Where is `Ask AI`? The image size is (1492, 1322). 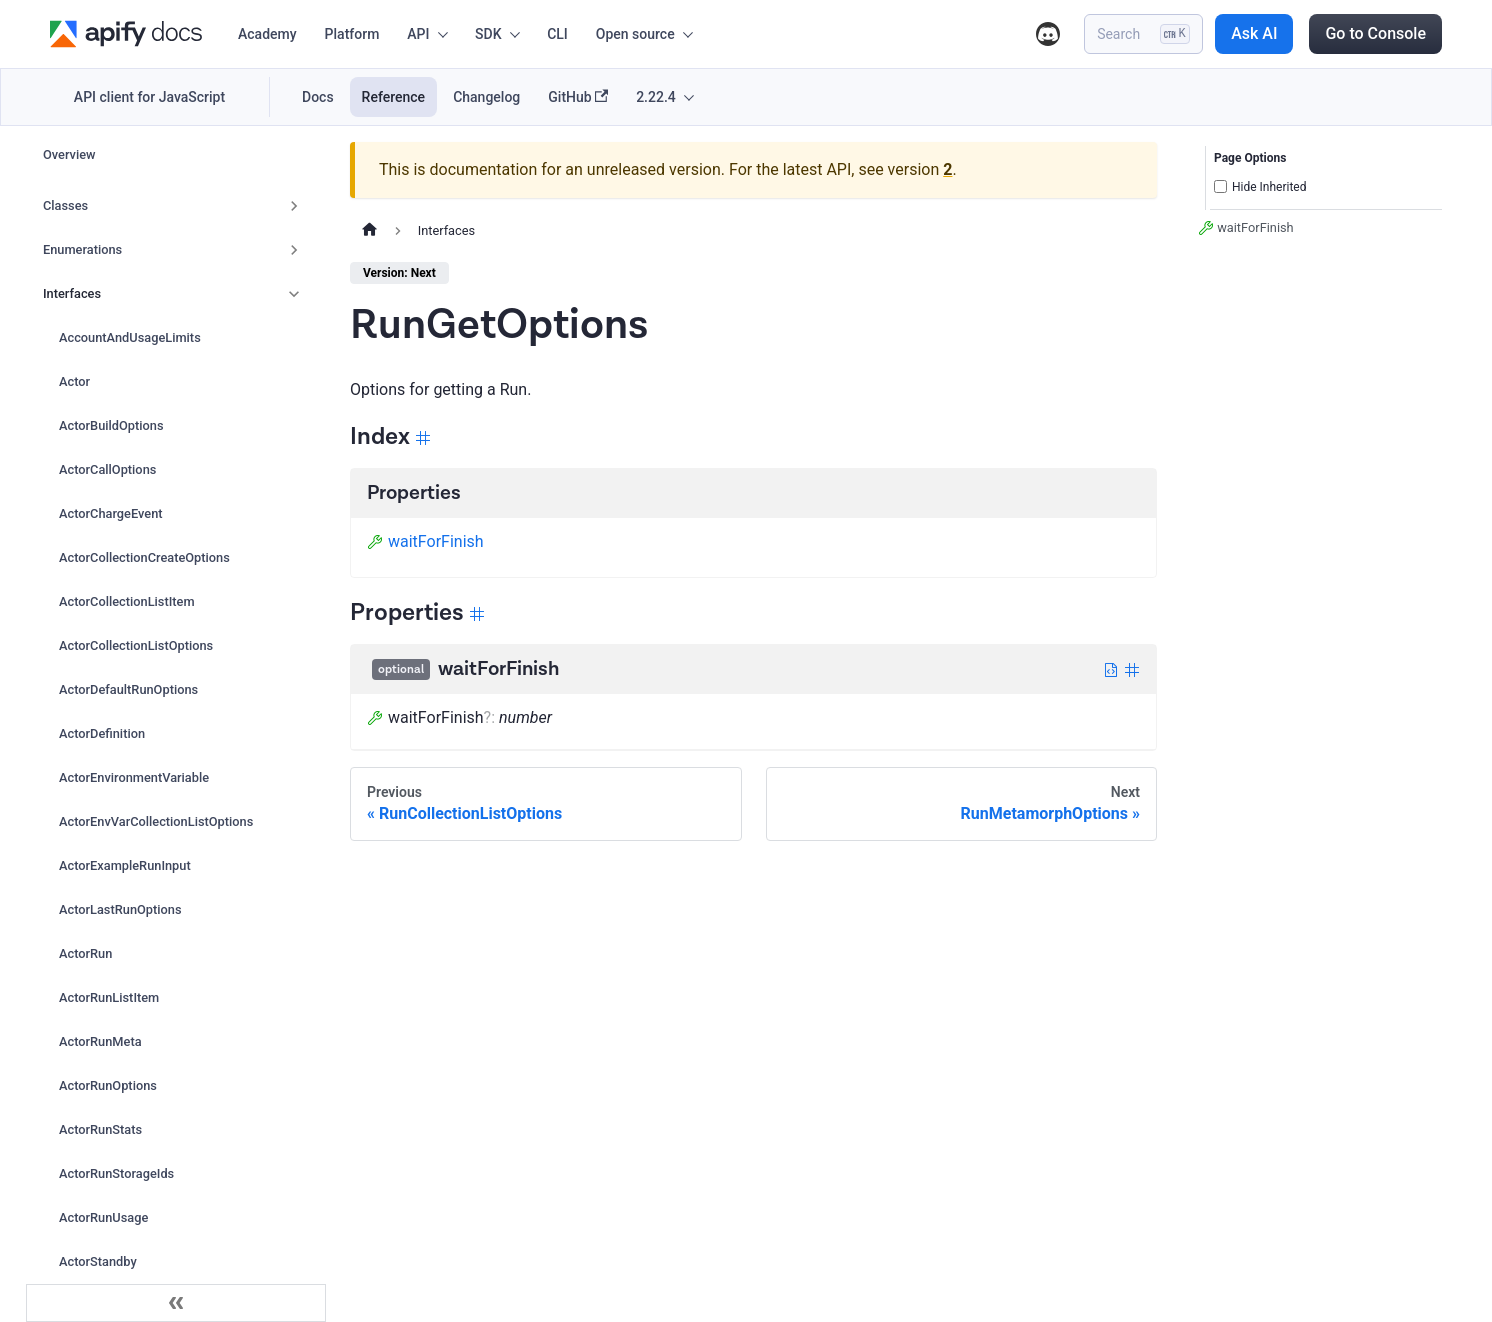 Ask AI is located at coordinates (1254, 33).